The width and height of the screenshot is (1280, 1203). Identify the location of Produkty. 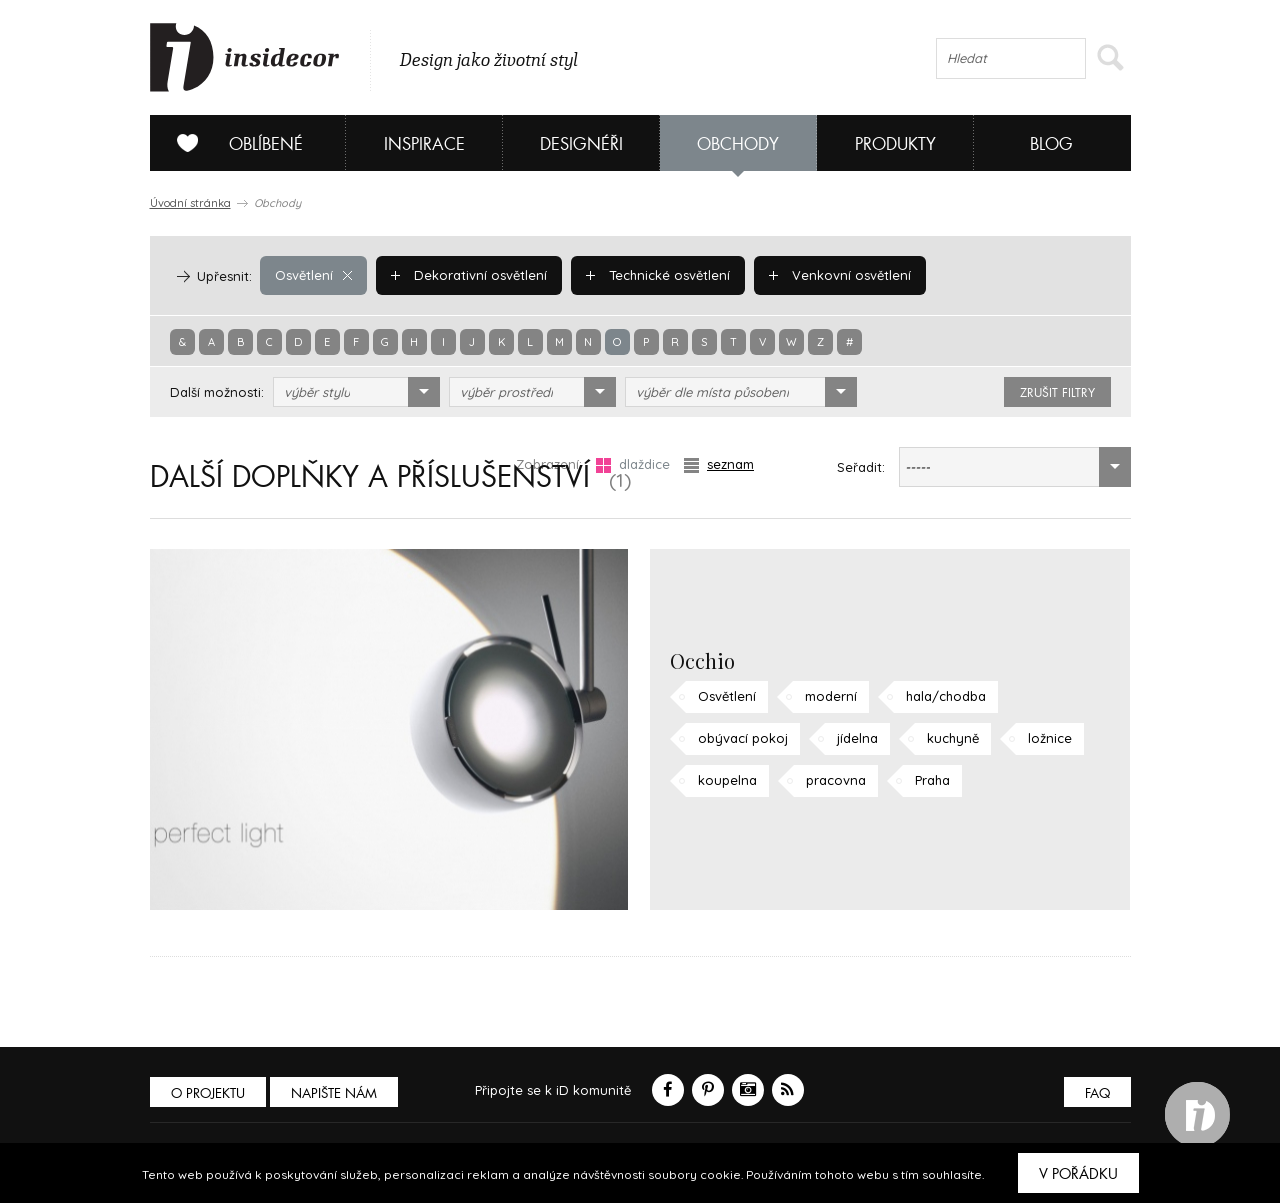
(895, 144).